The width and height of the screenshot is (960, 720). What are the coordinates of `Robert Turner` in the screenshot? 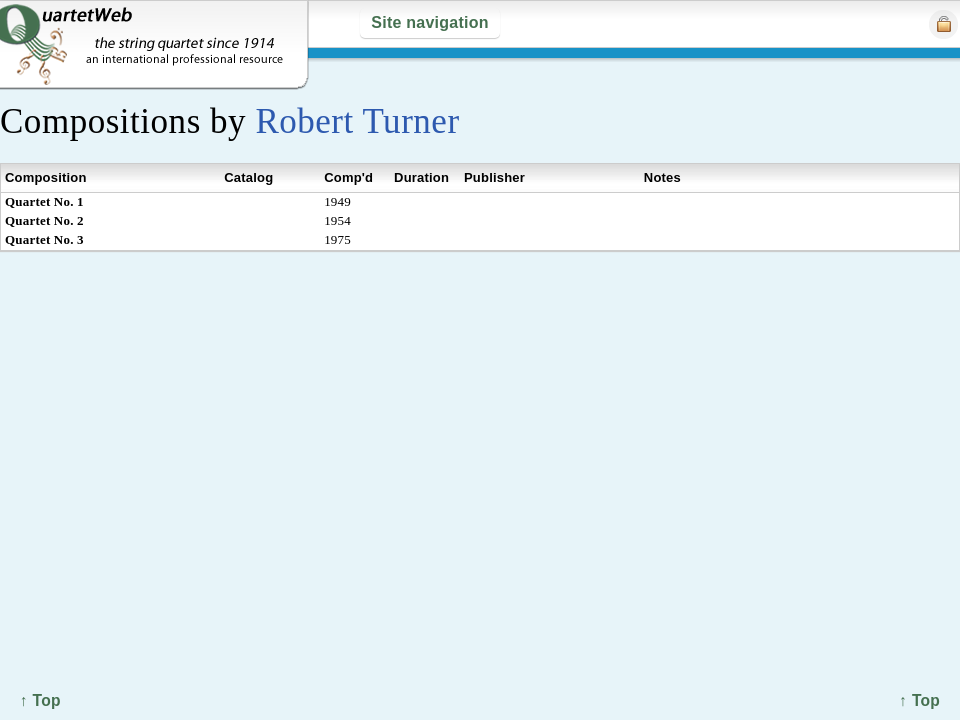 It's located at (357, 121).